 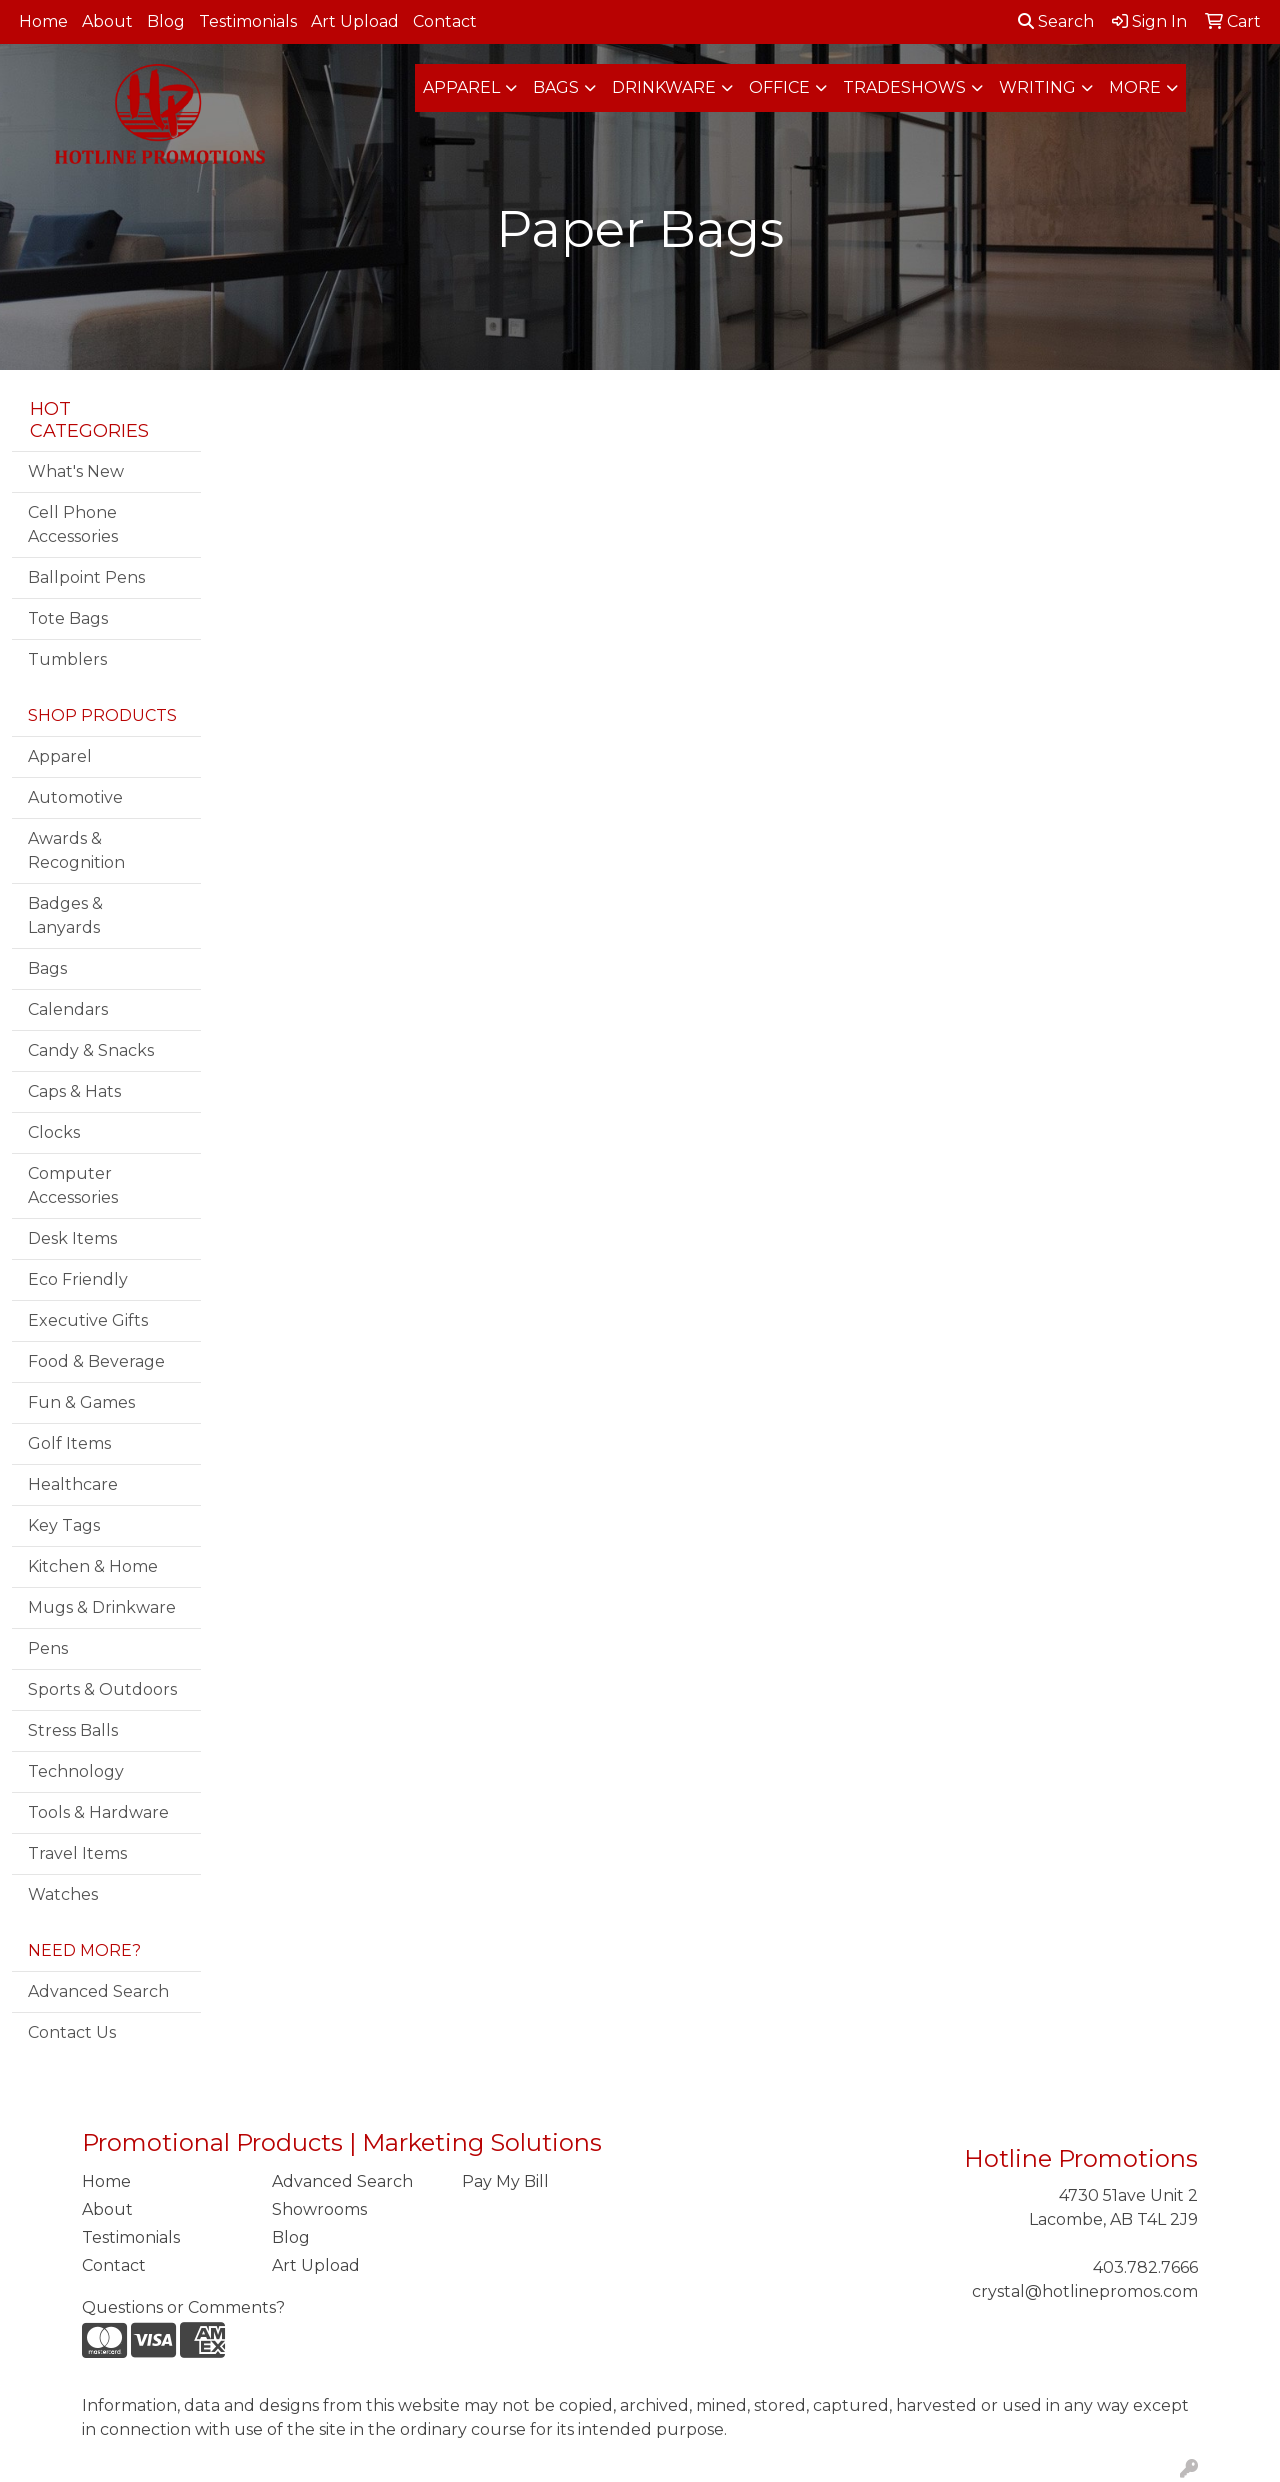 I want to click on Drinkware, so click(x=664, y=87).